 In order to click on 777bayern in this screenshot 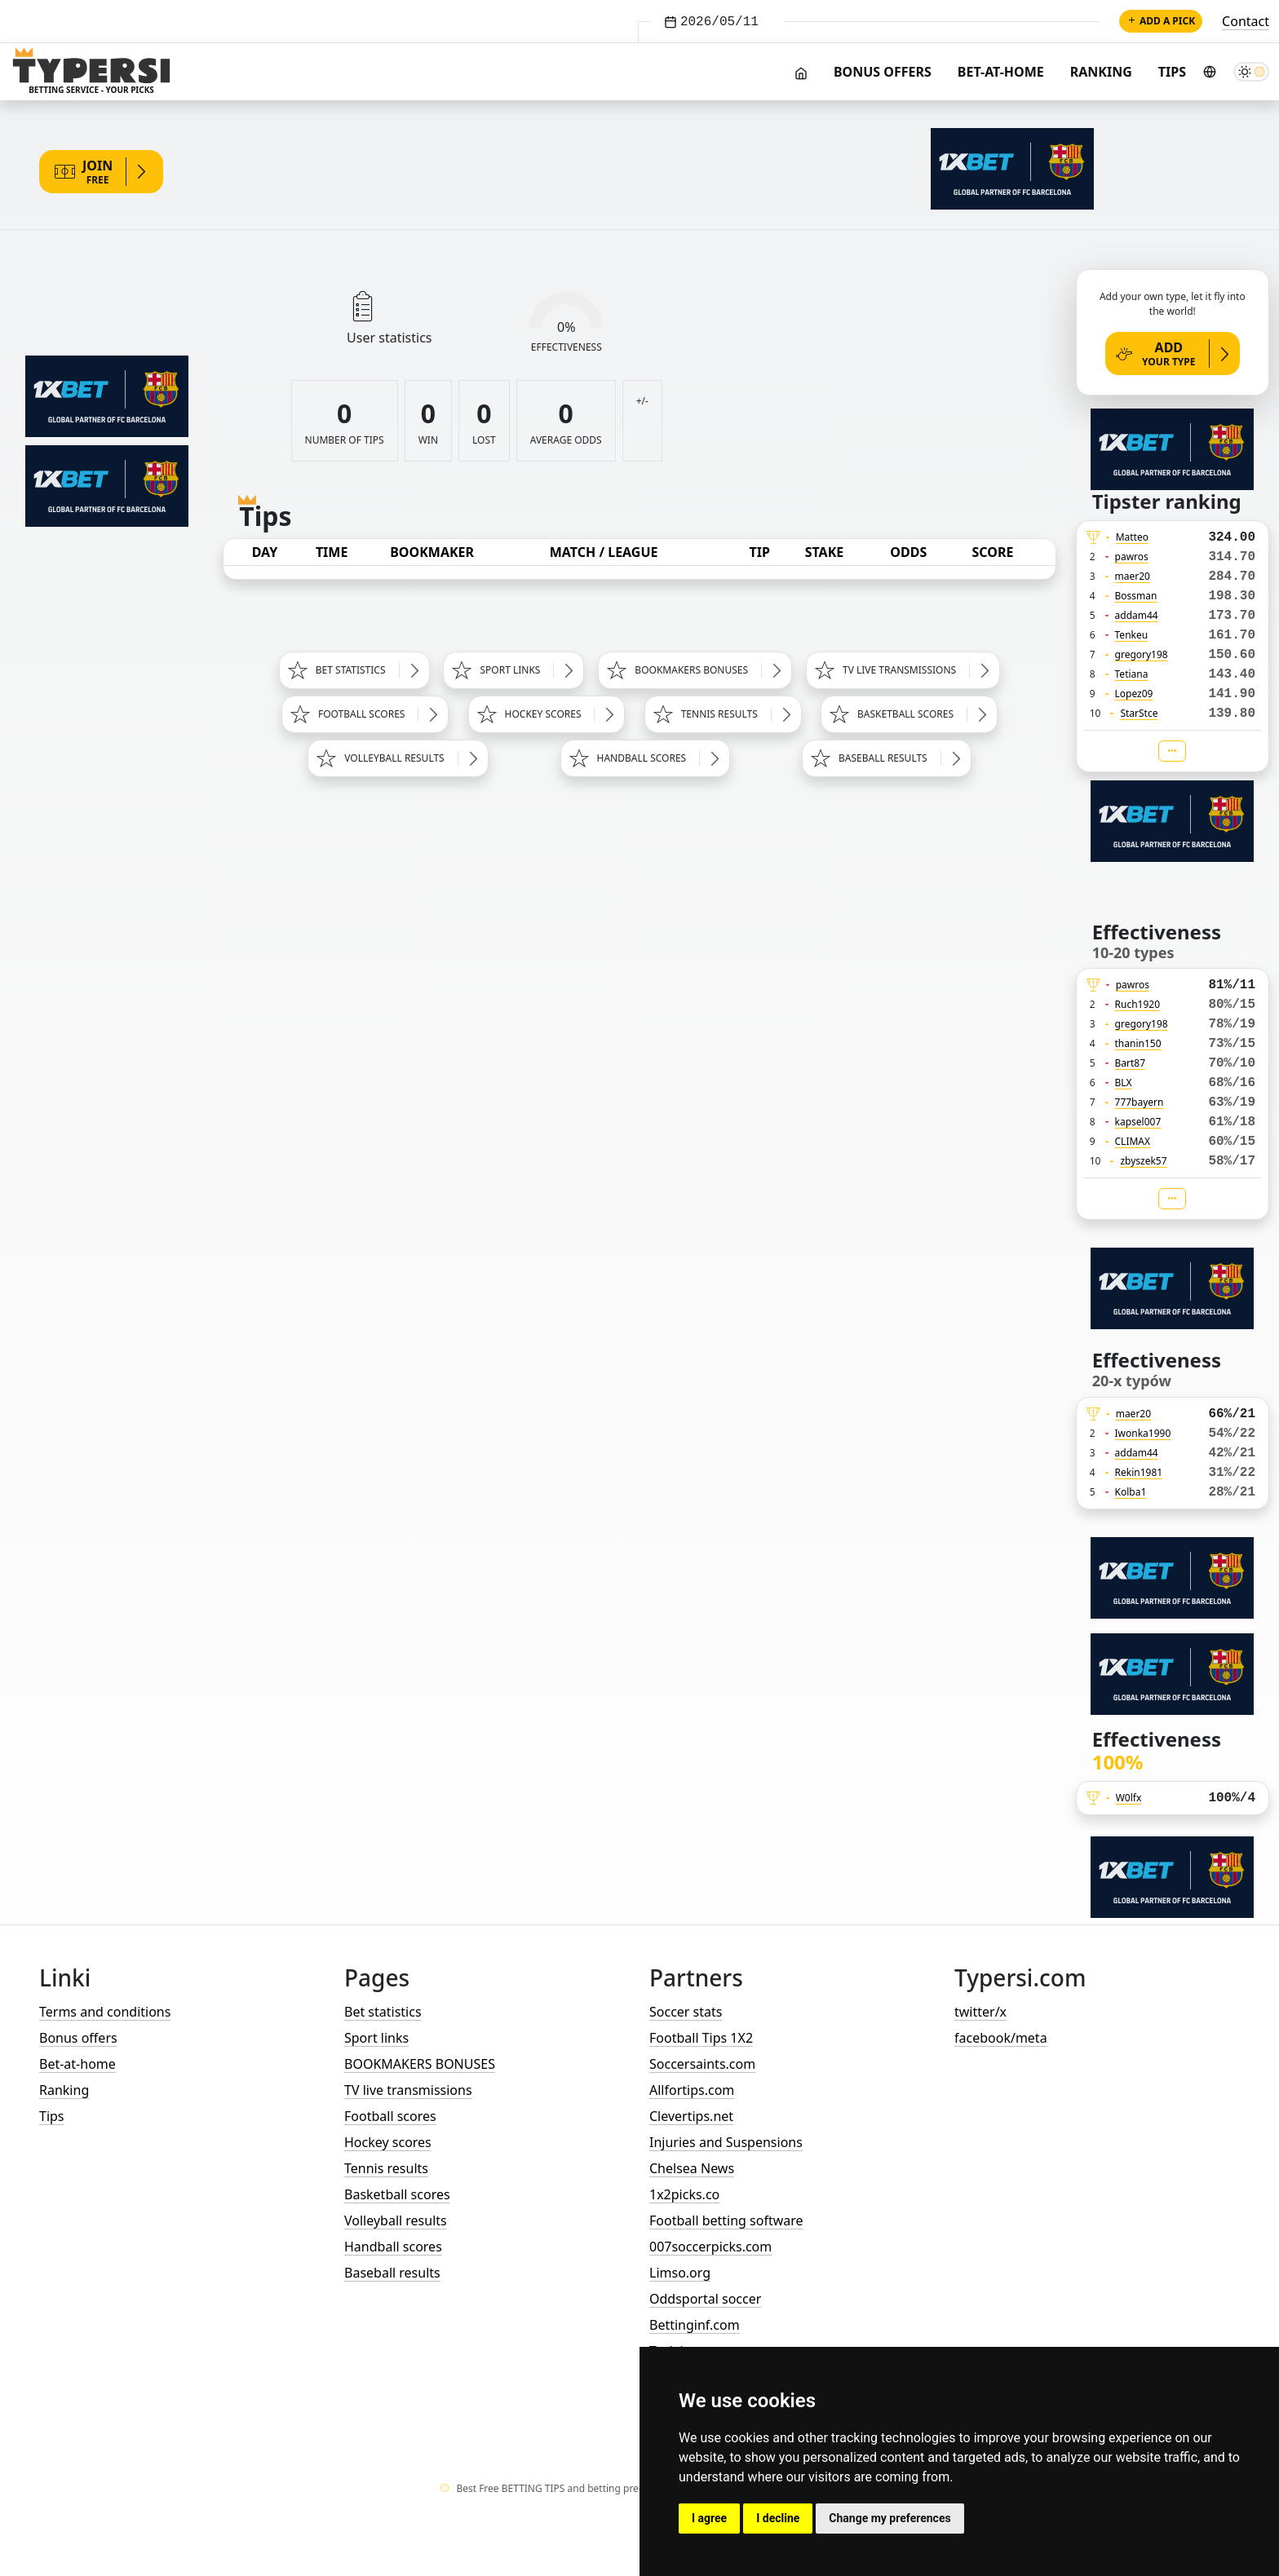, I will do `click(1139, 1102)`.